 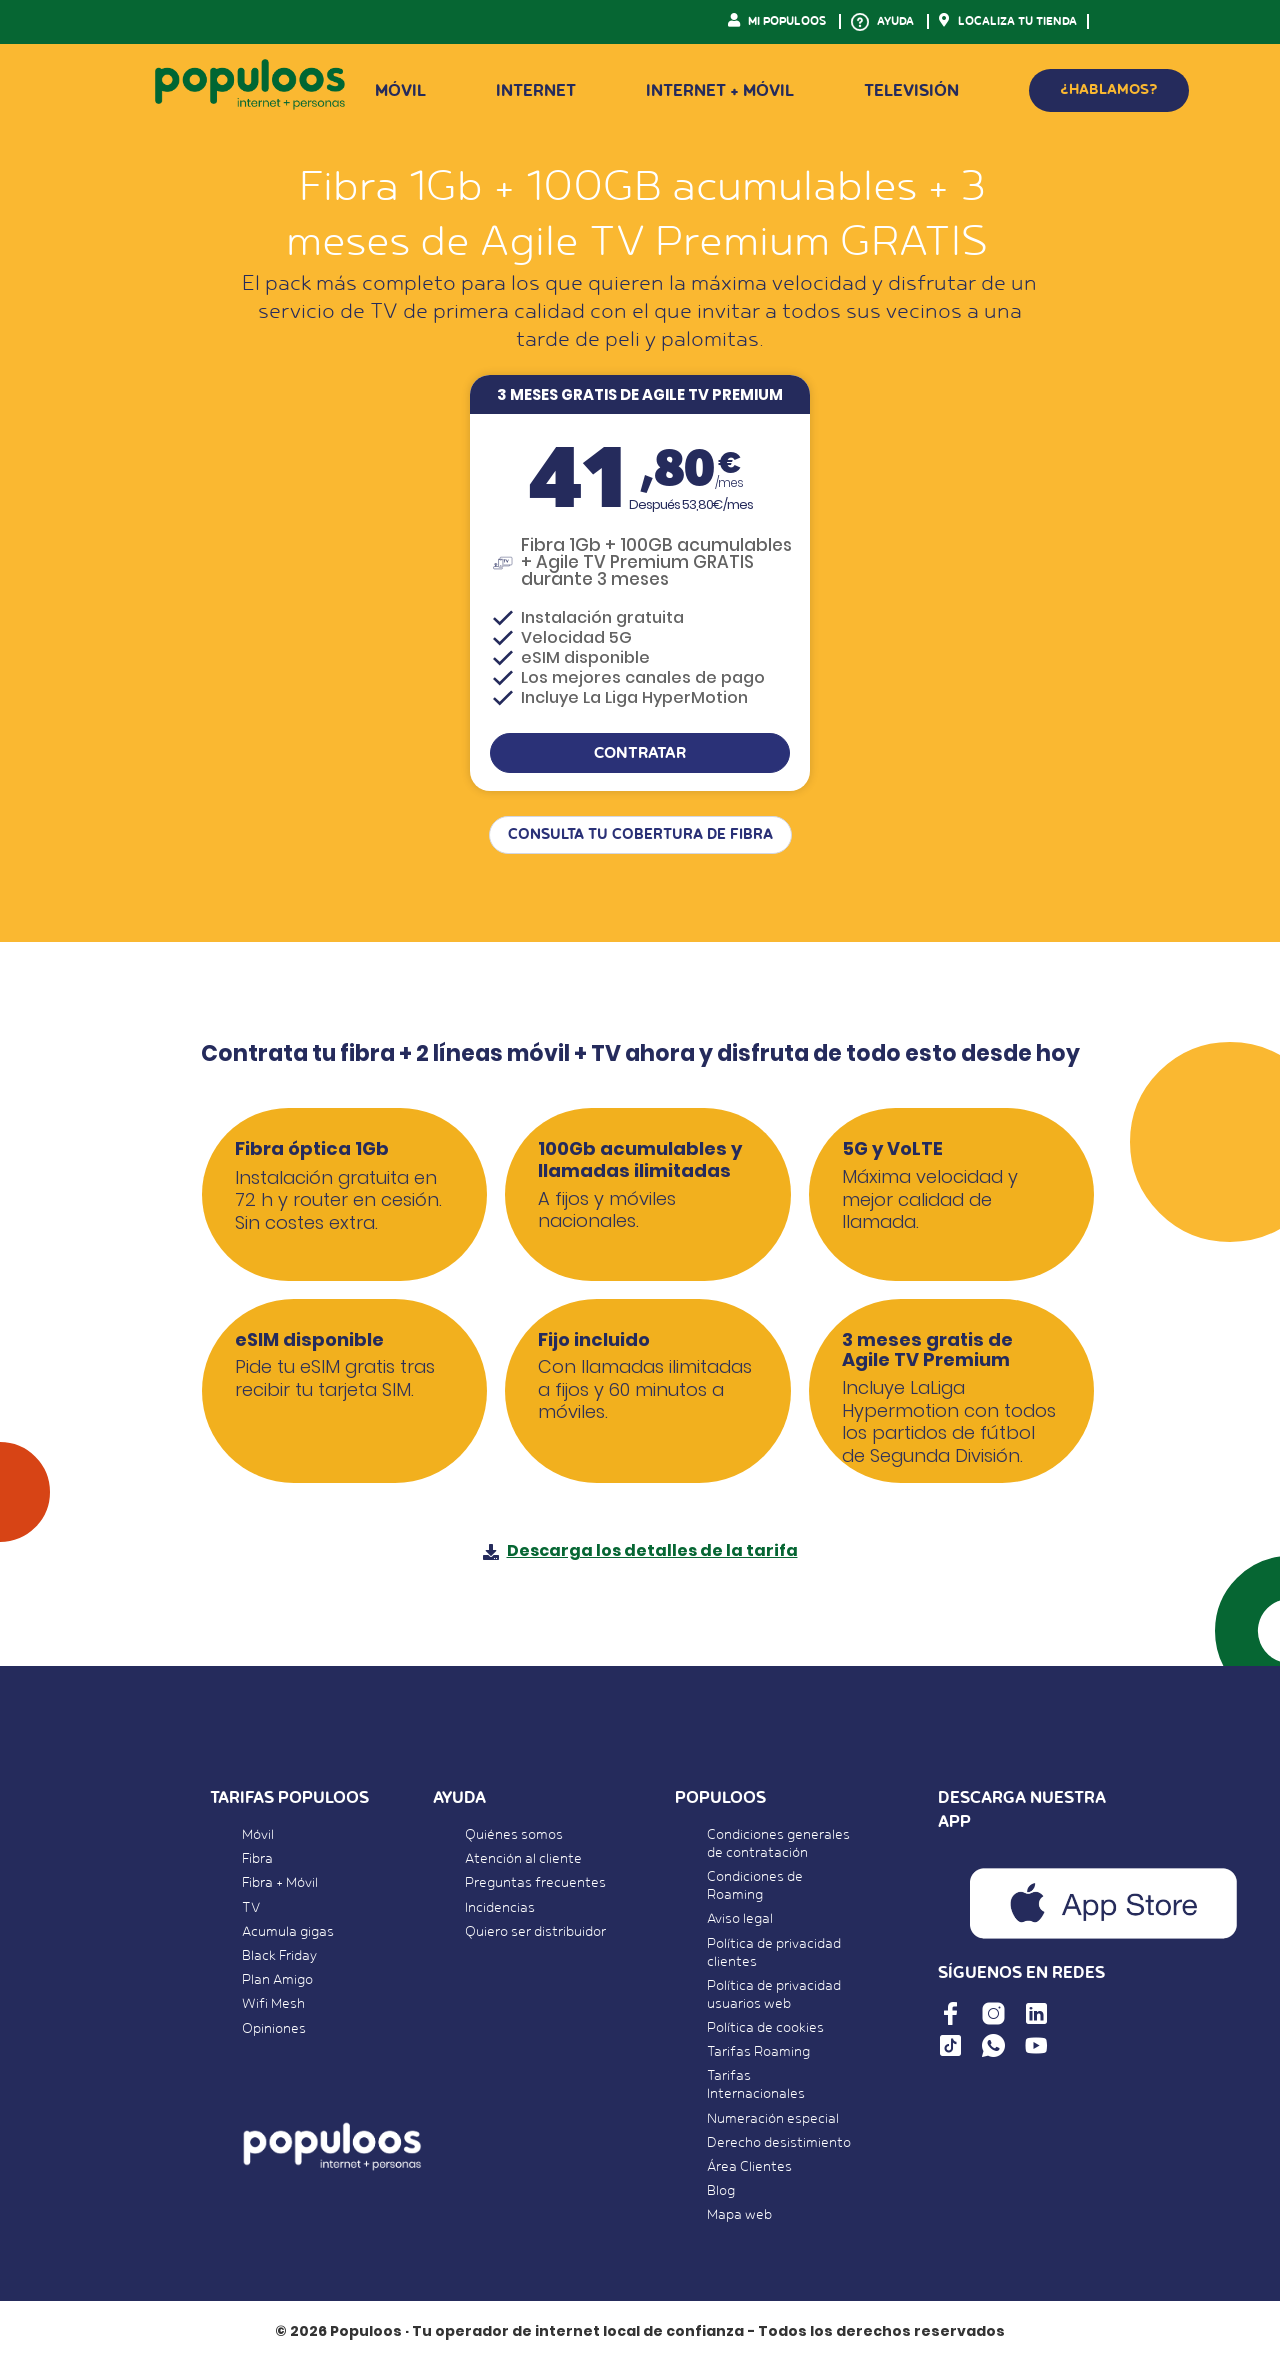 I want to click on Opiniones, so click(x=274, y=2029).